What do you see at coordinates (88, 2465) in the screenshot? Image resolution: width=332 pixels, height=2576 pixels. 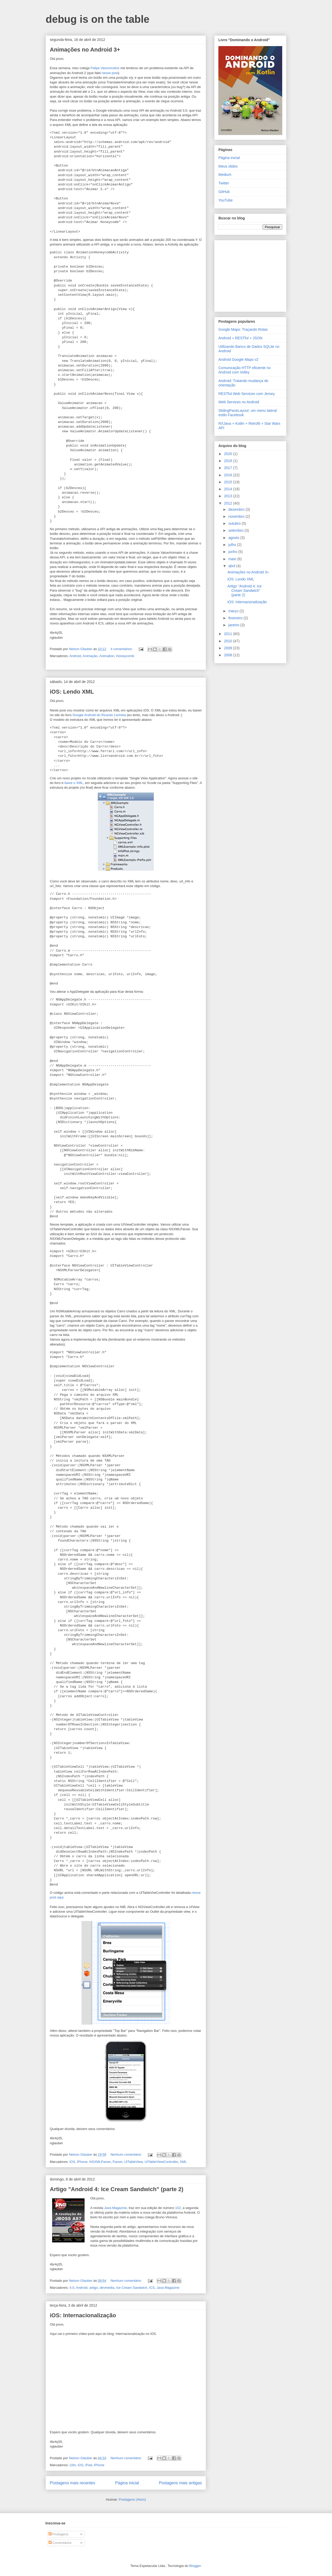 I see `iPad` at bounding box center [88, 2465].